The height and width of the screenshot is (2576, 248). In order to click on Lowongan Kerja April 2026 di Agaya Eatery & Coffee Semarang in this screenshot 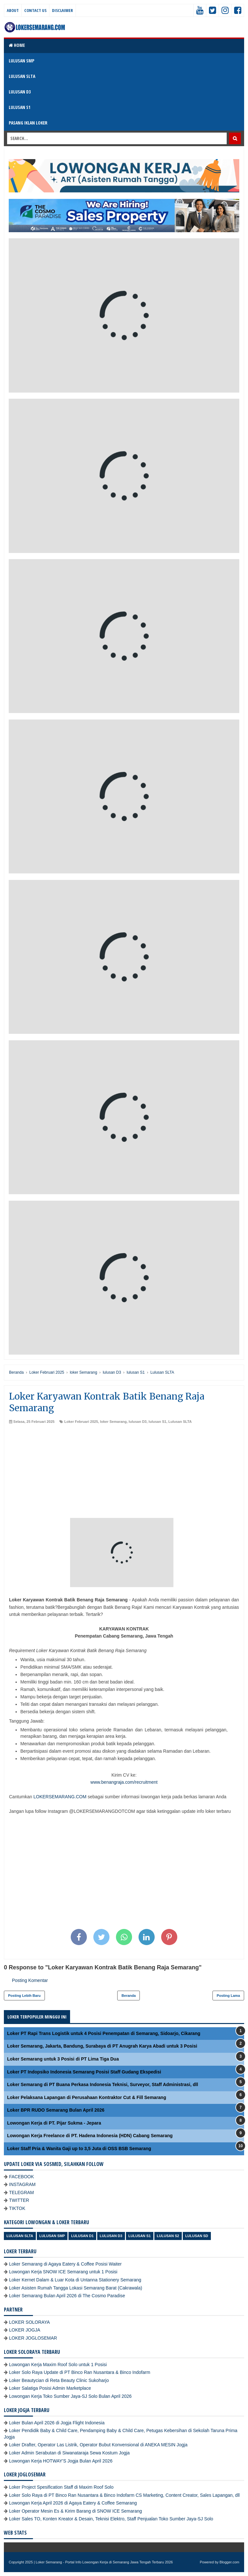, I will do `click(73, 2503)`.